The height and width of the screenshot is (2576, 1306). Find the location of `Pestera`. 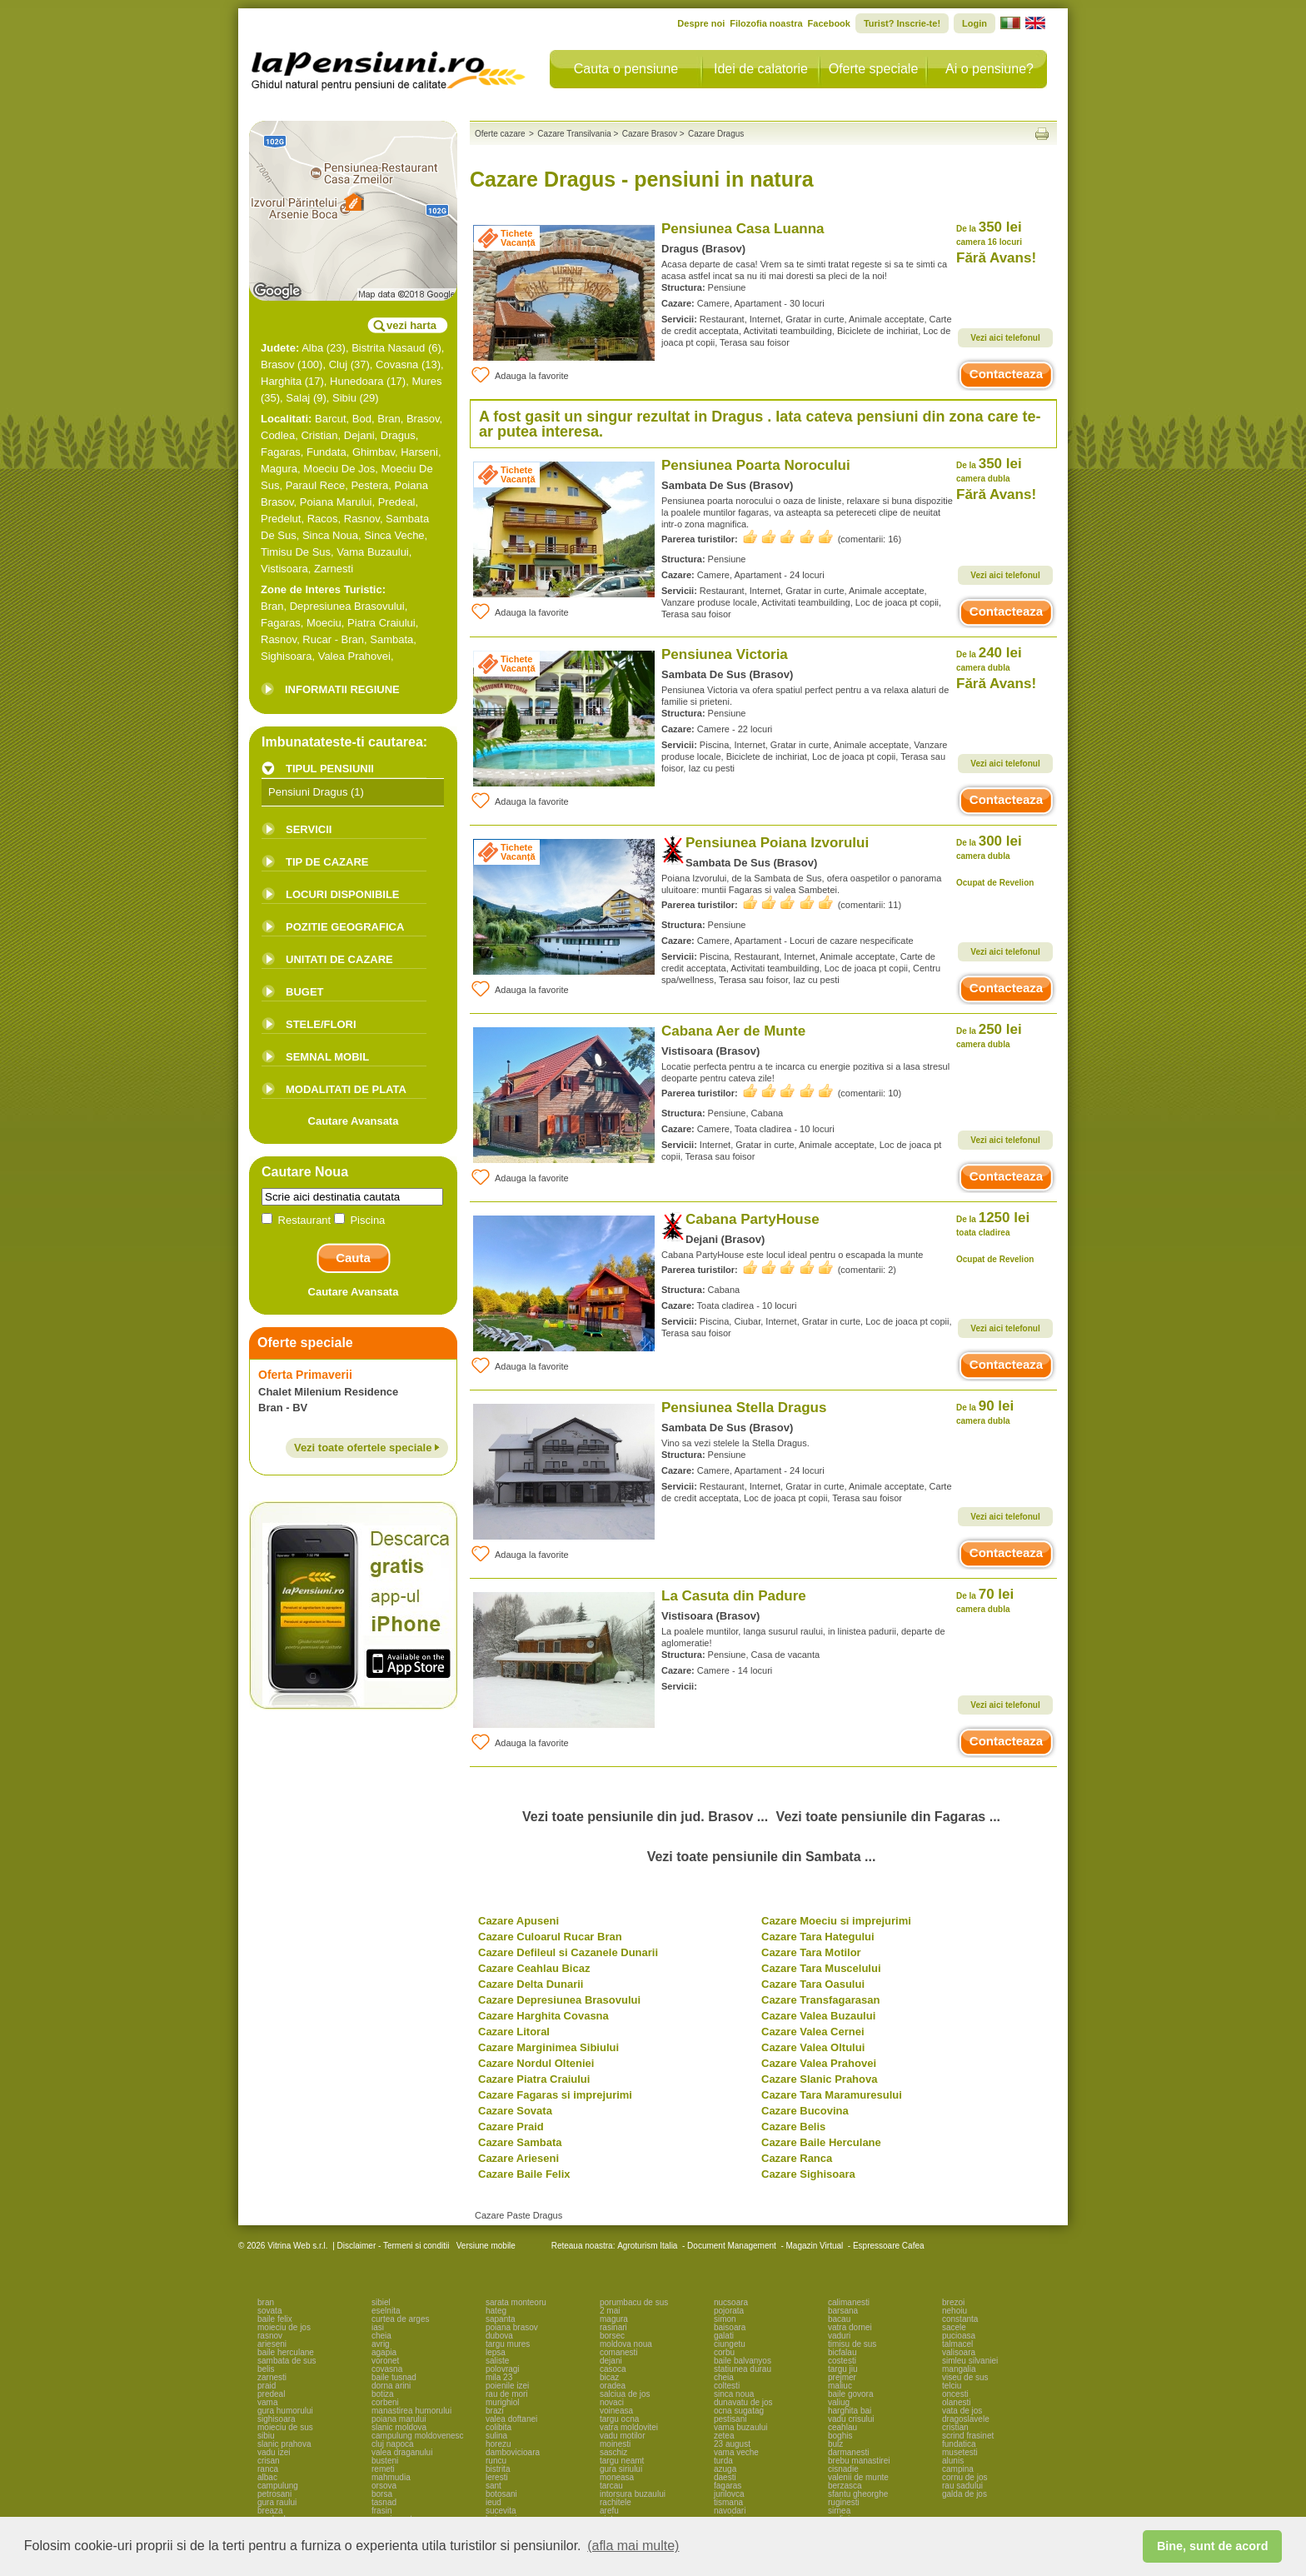

Pestera is located at coordinates (369, 485).